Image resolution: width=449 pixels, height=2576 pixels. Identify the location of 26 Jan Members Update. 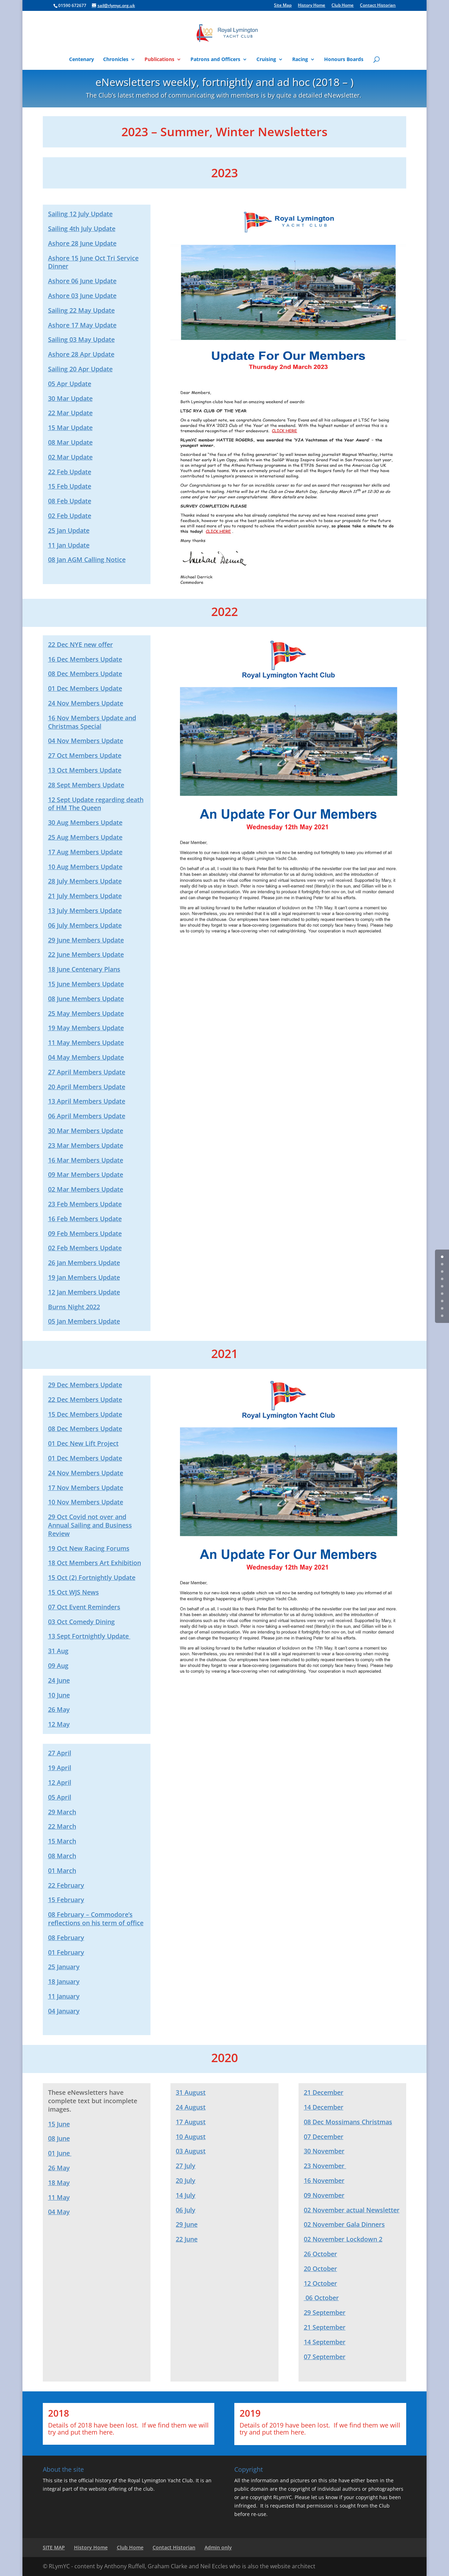
(84, 1262).